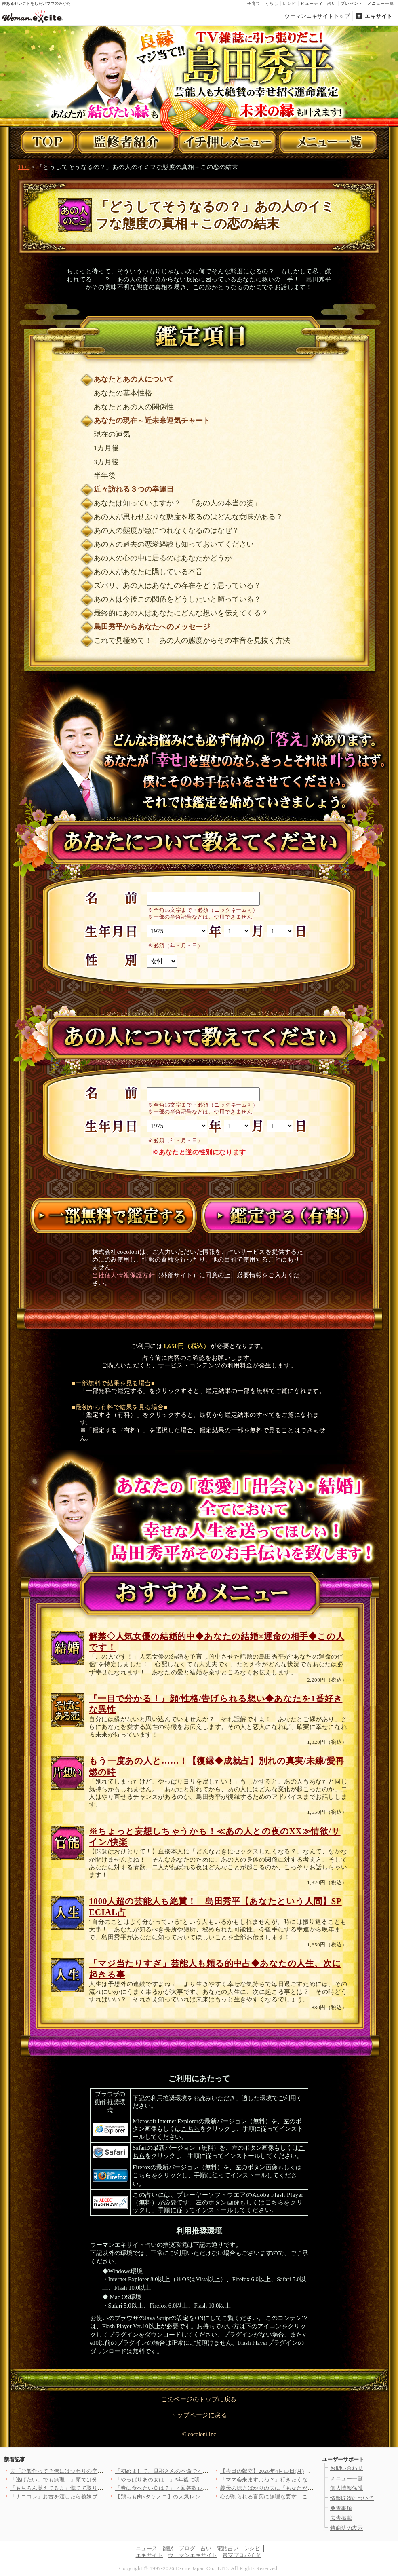  What do you see at coordinates (352, 3) in the screenshot?
I see `プレゼント` at bounding box center [352, 3].